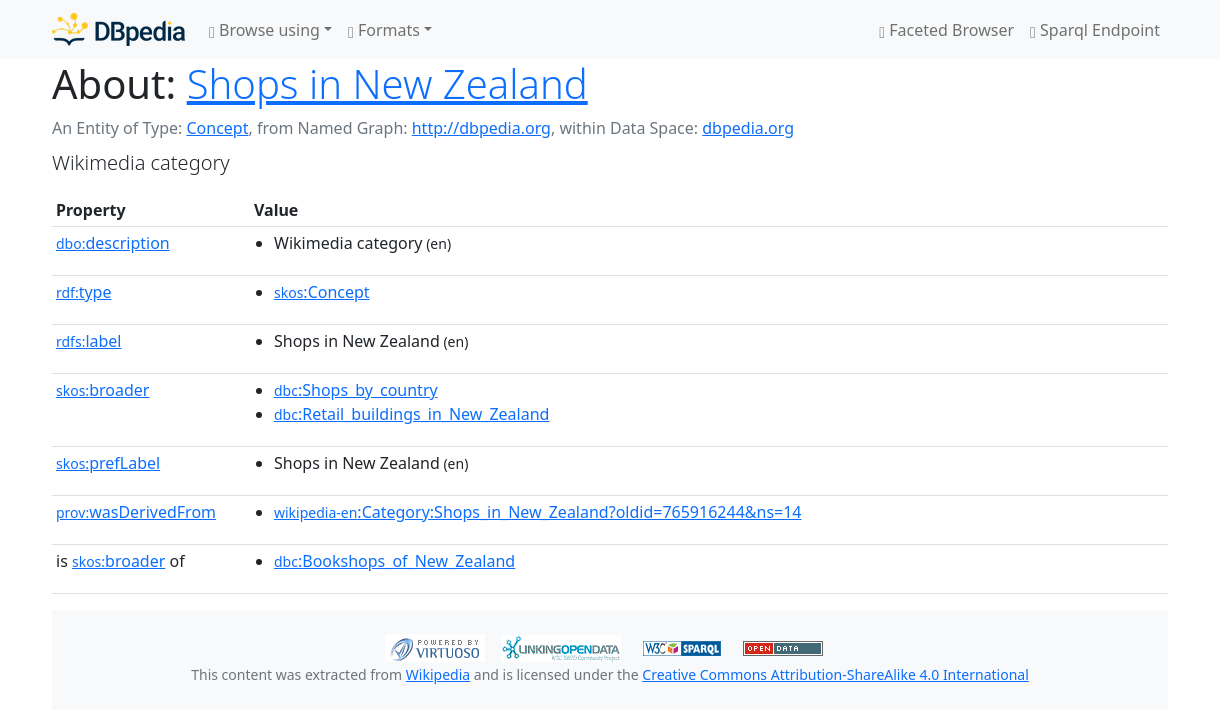  What do you see at coordinates (108, 463) in the screenshot?
I see `prefLabel` at bounding box center [108, 463].